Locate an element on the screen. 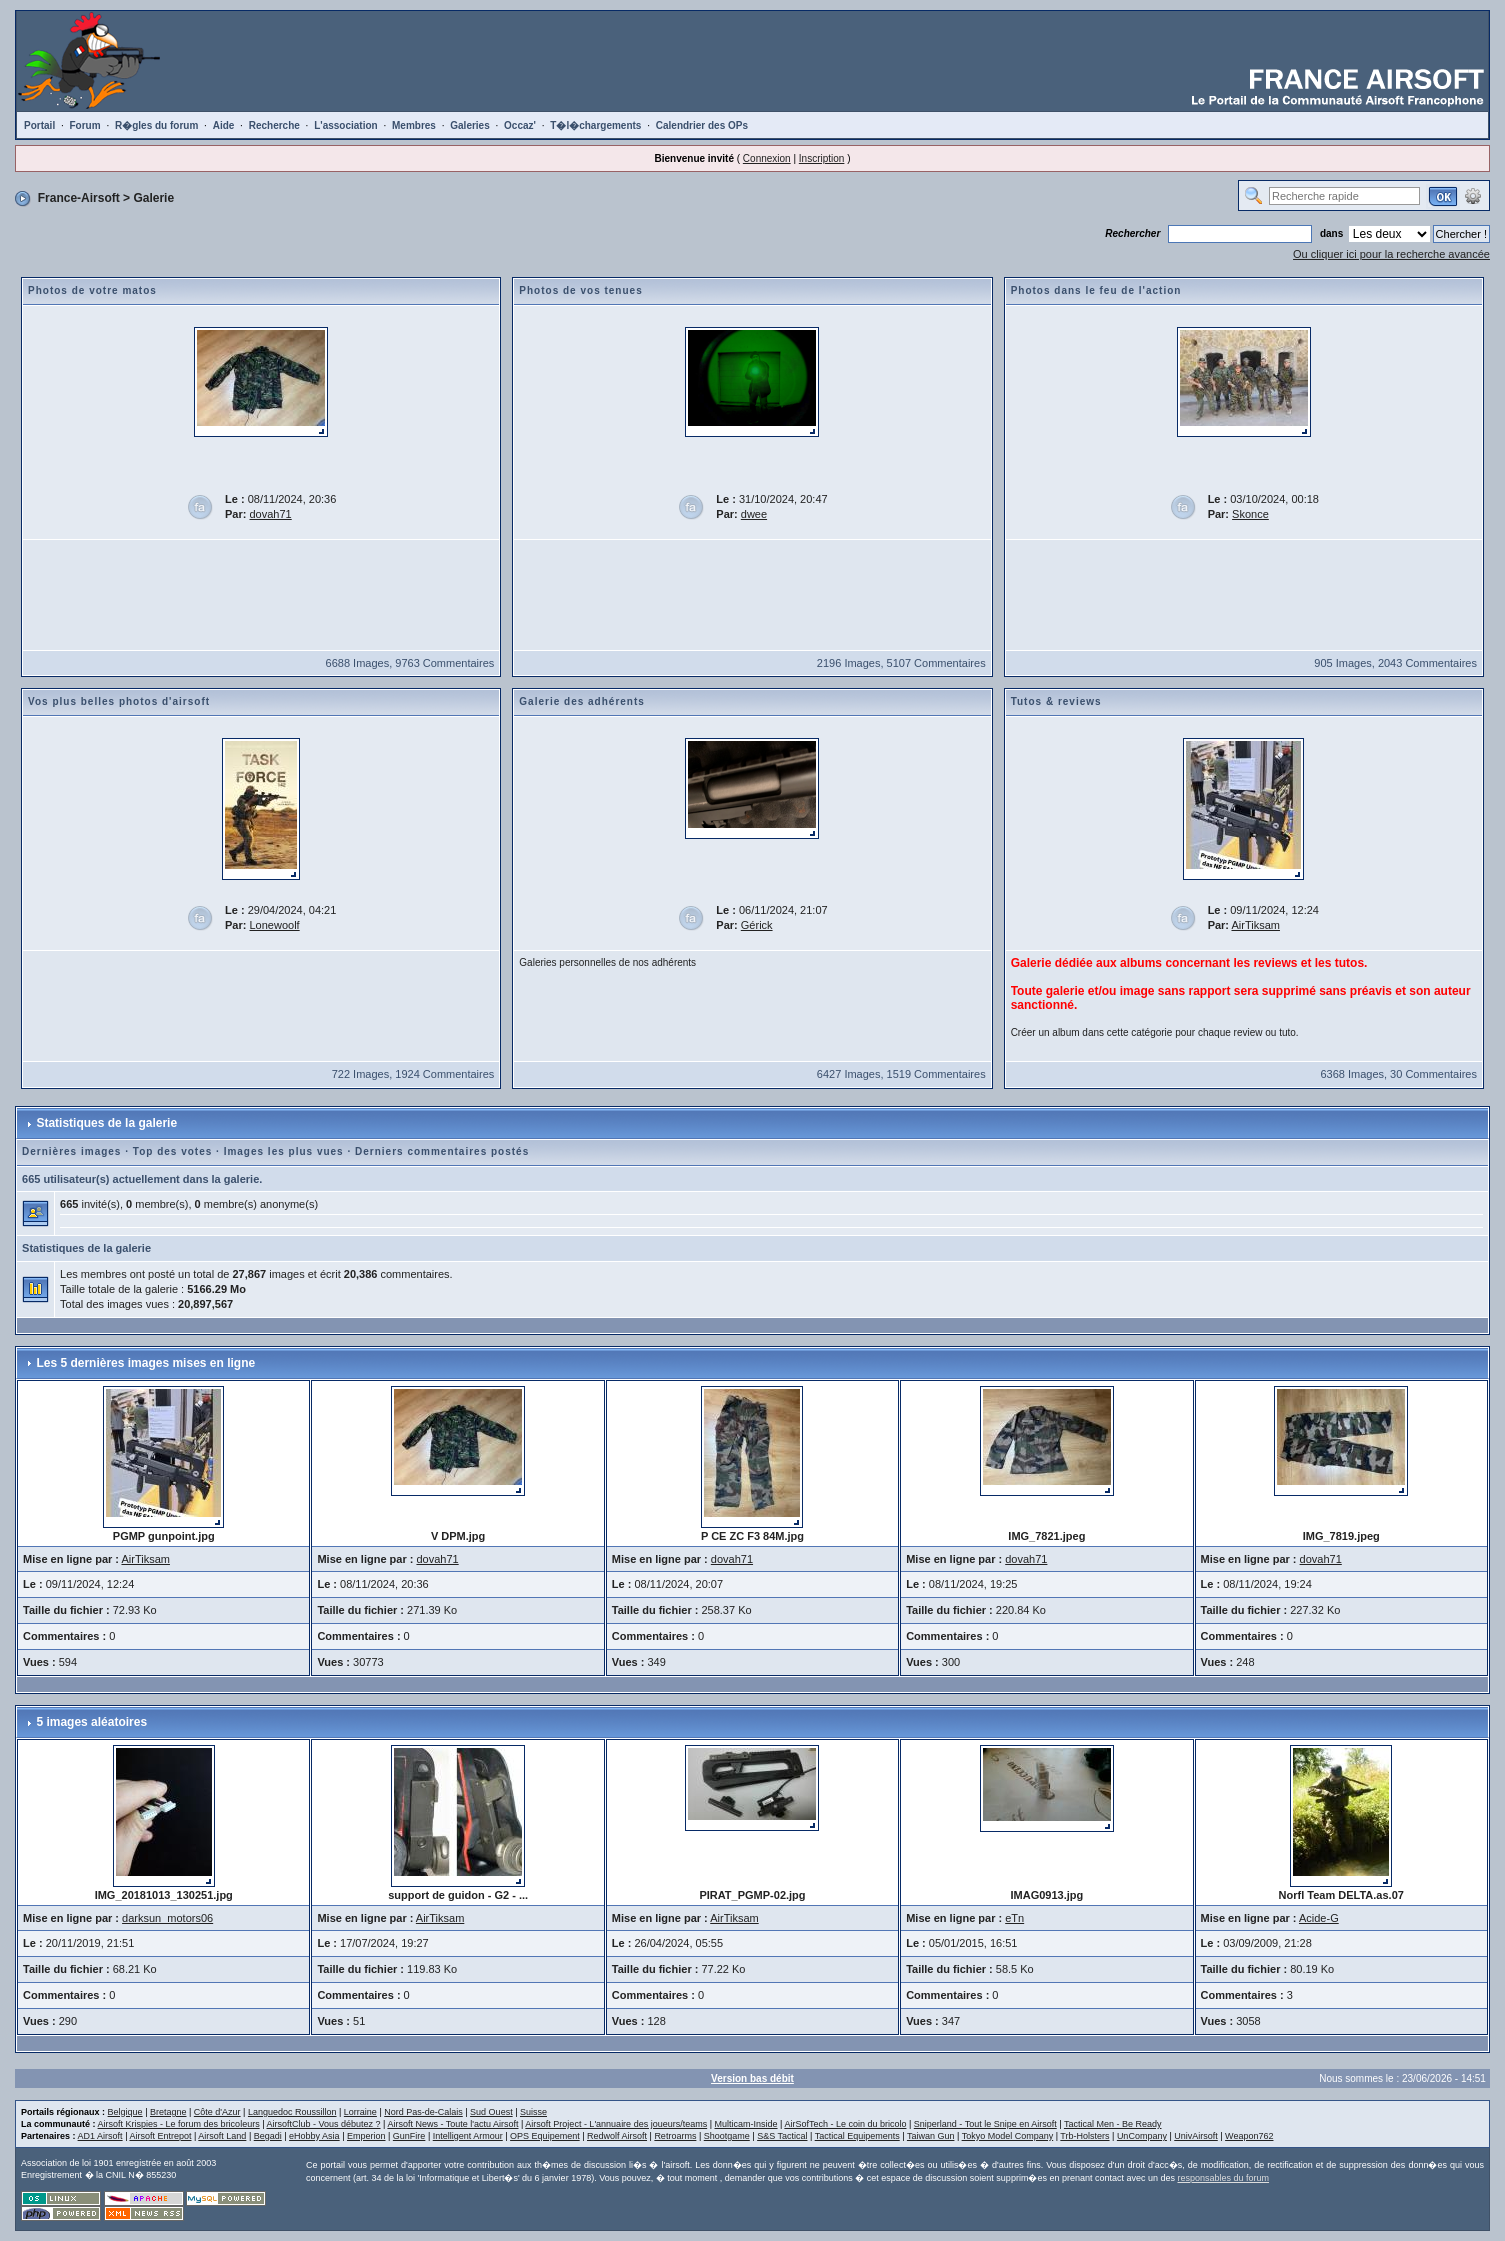 The width and height of the screenshot is (1505, 2241). Sniperland - Tout le Snipe en Airsoft is located at coordinates (985, 2124).